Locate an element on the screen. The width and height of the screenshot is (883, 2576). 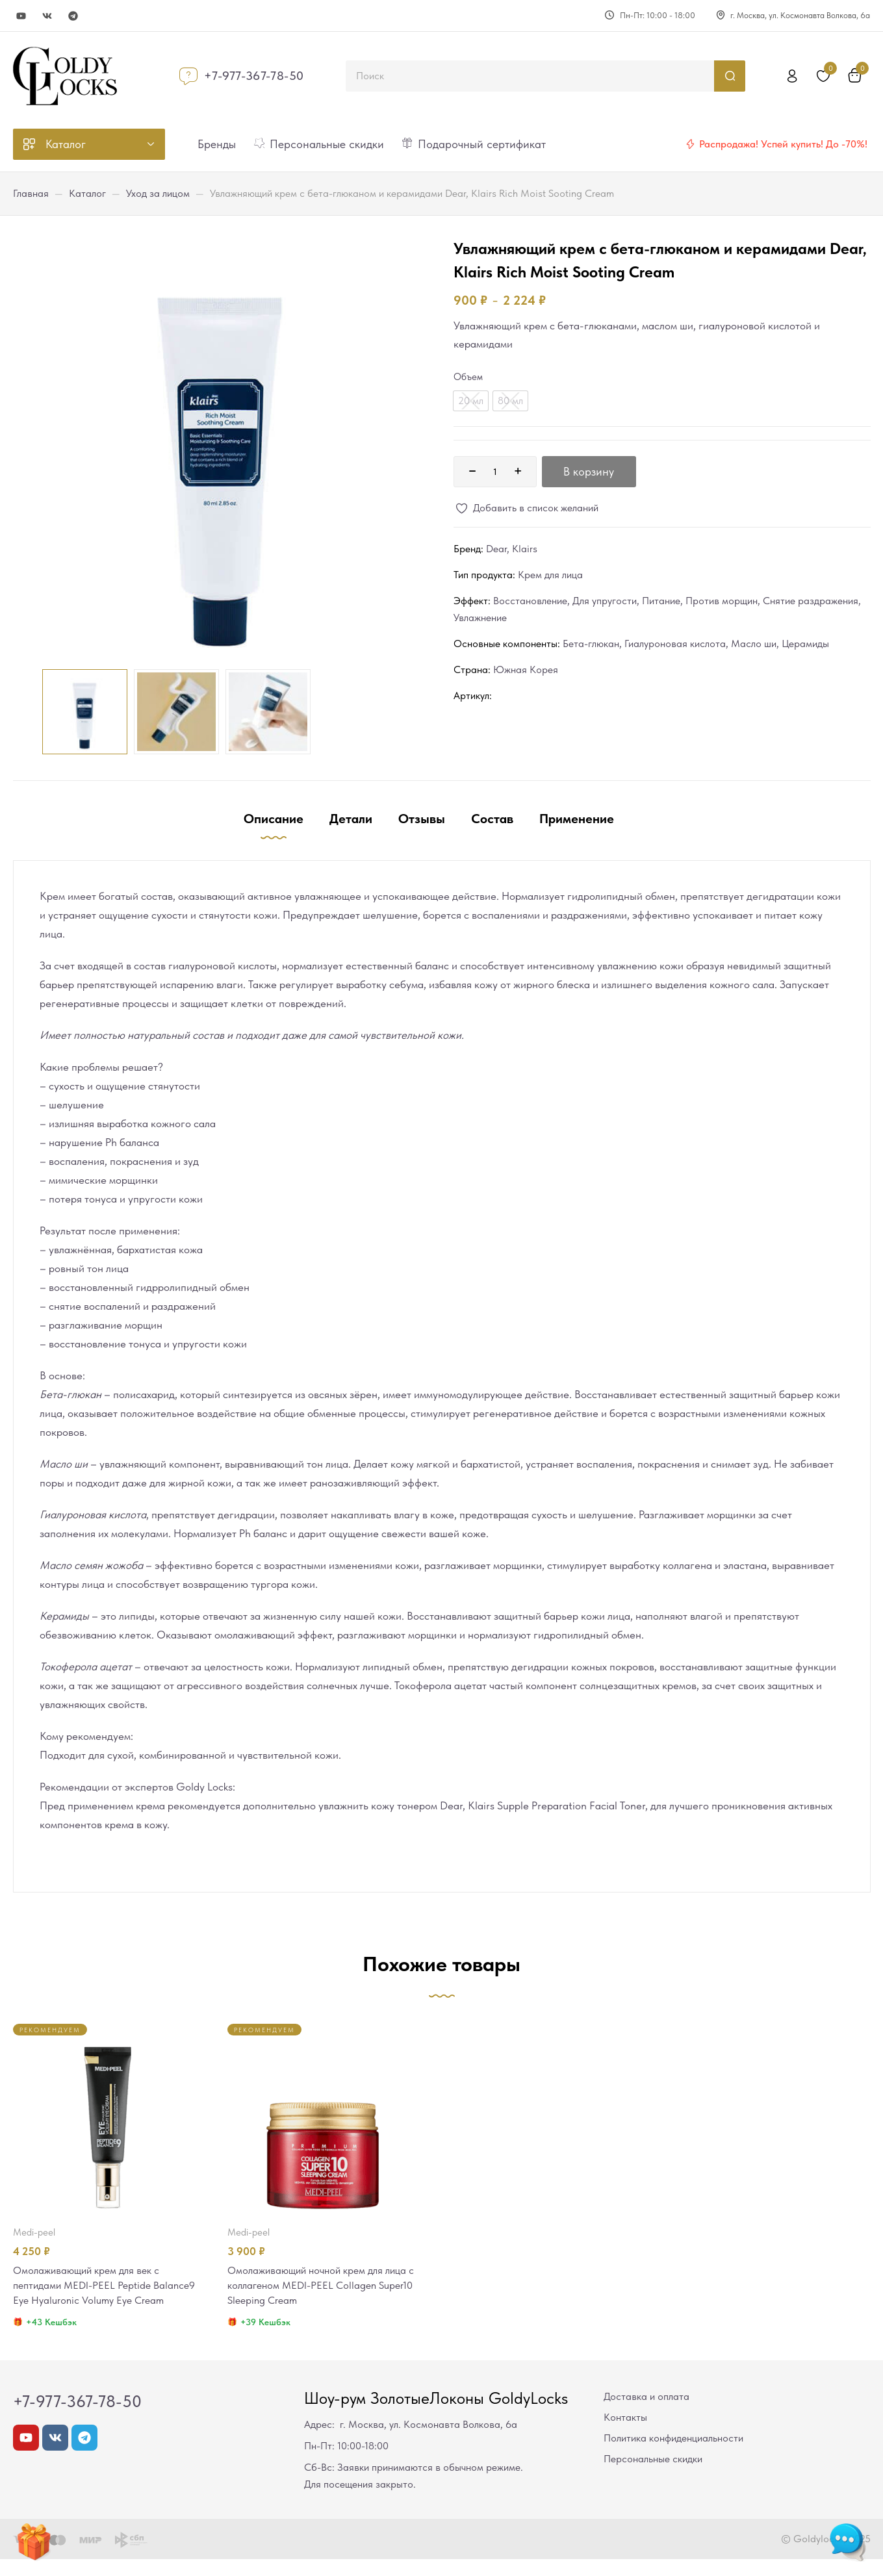
Крем для лица is located at coordinates (550, 574).